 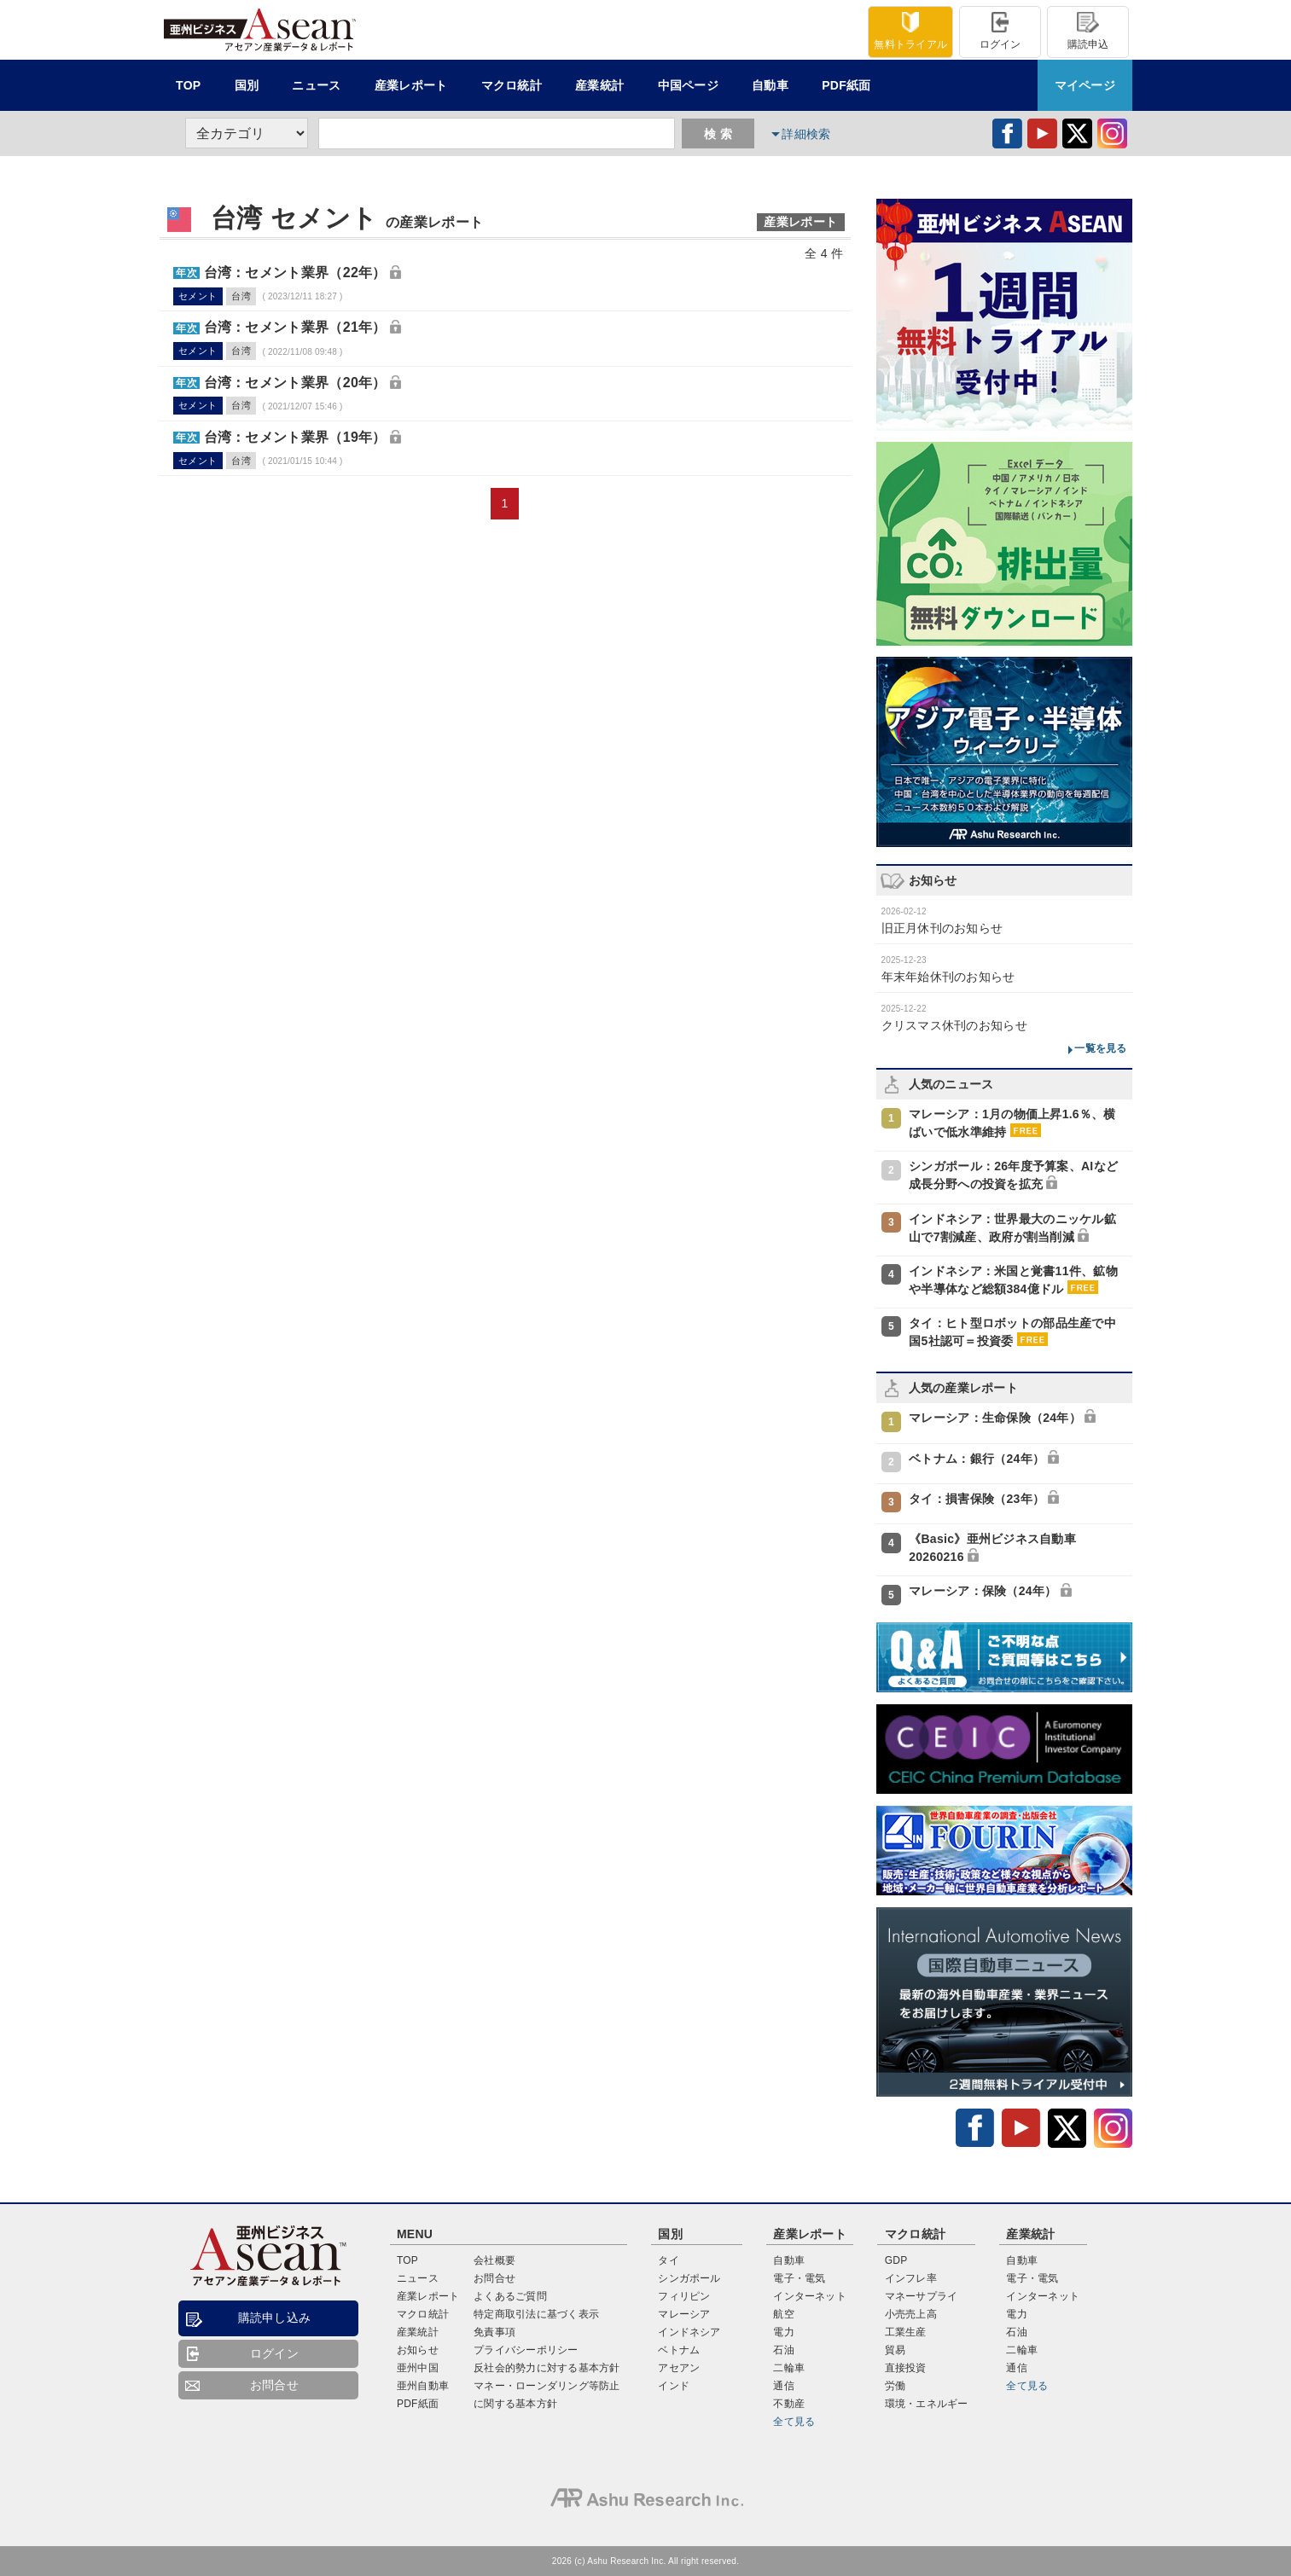 What do you see at coordinates (1088, 31) in the screenshot?
I see `購読申込` at bounding box center [1088, 31].